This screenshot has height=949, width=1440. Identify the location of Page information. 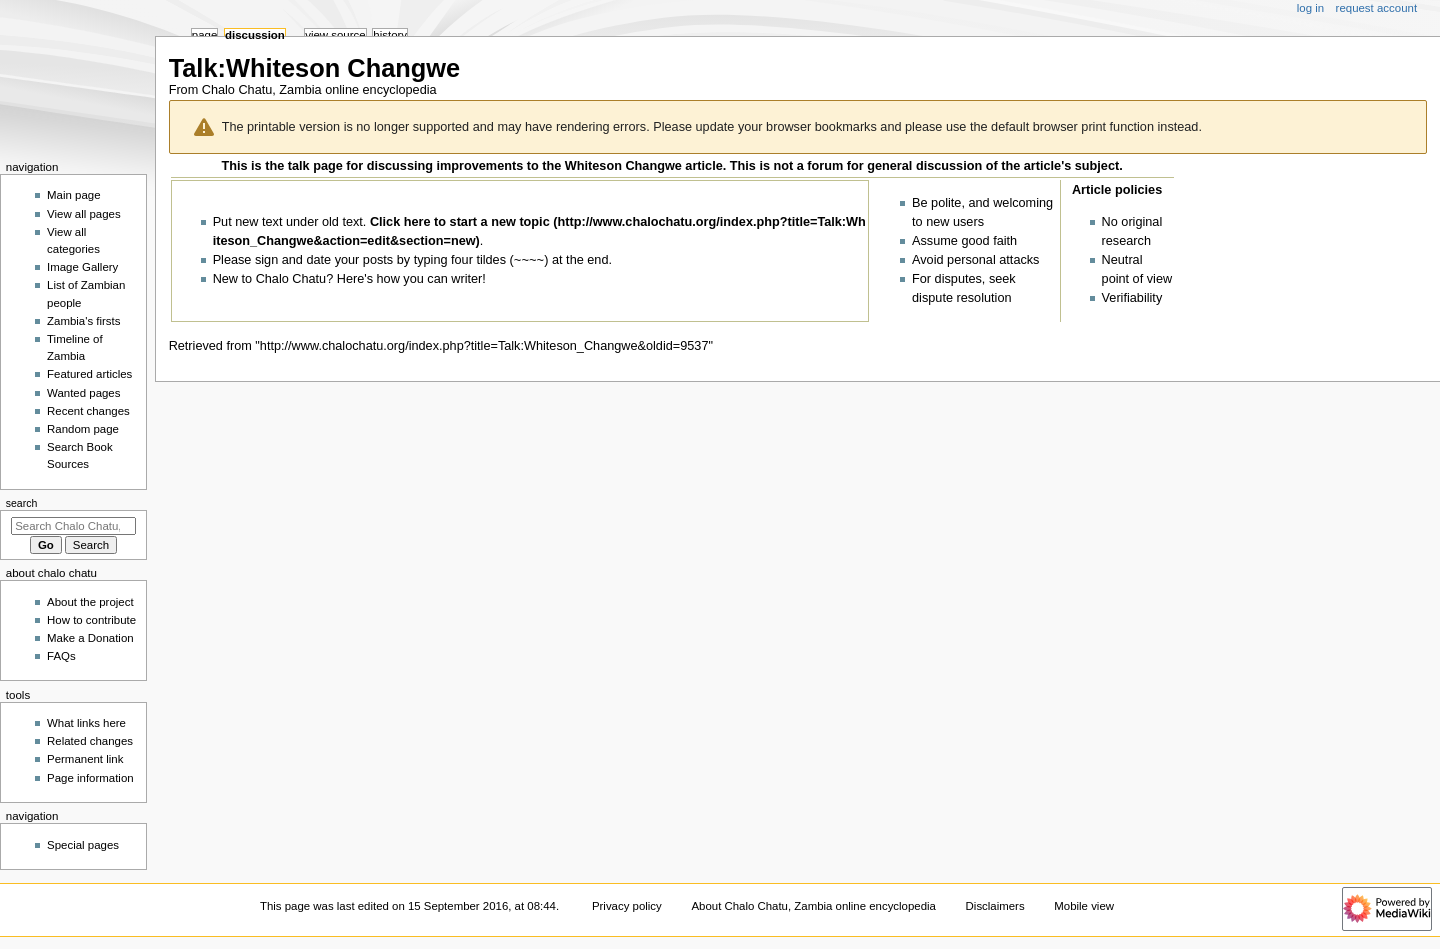
(90, 778).